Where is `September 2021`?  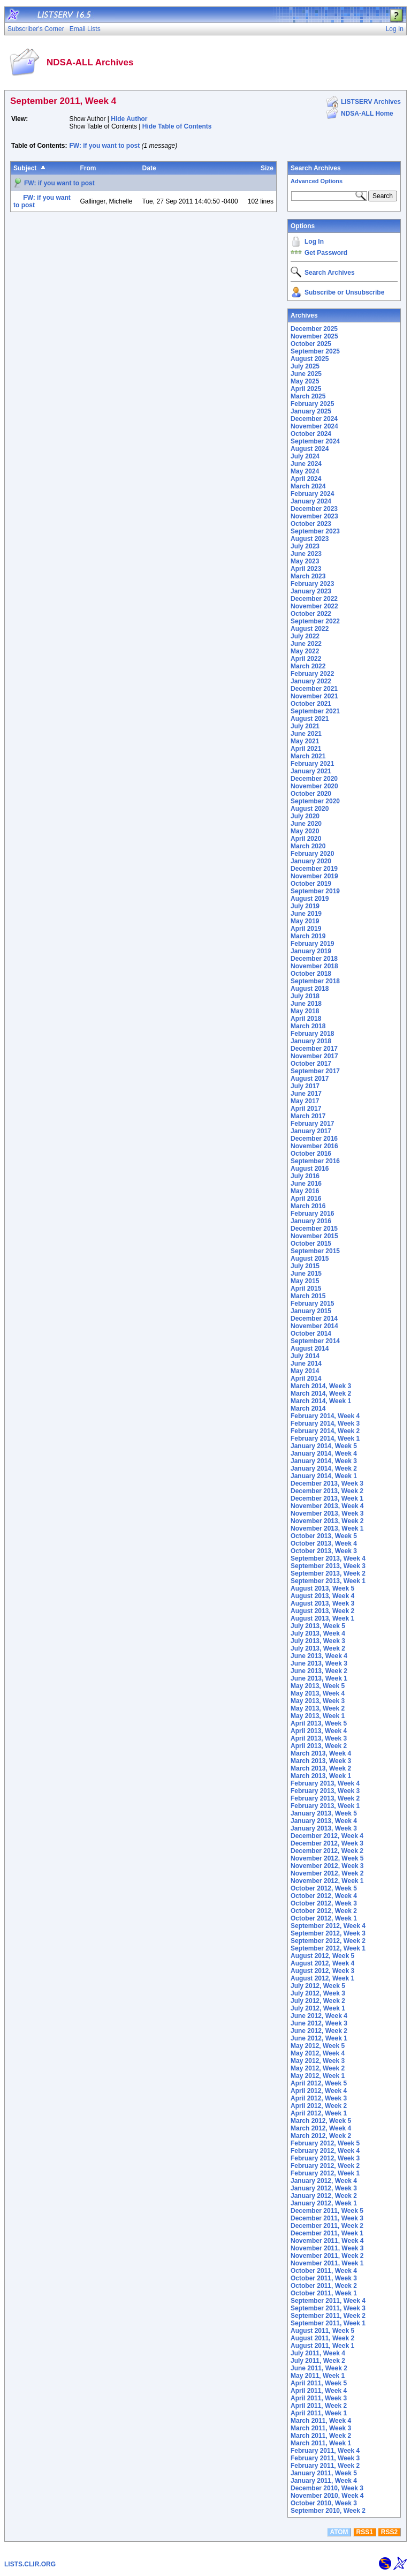 September 2021 is located at coordinates (315, 711).